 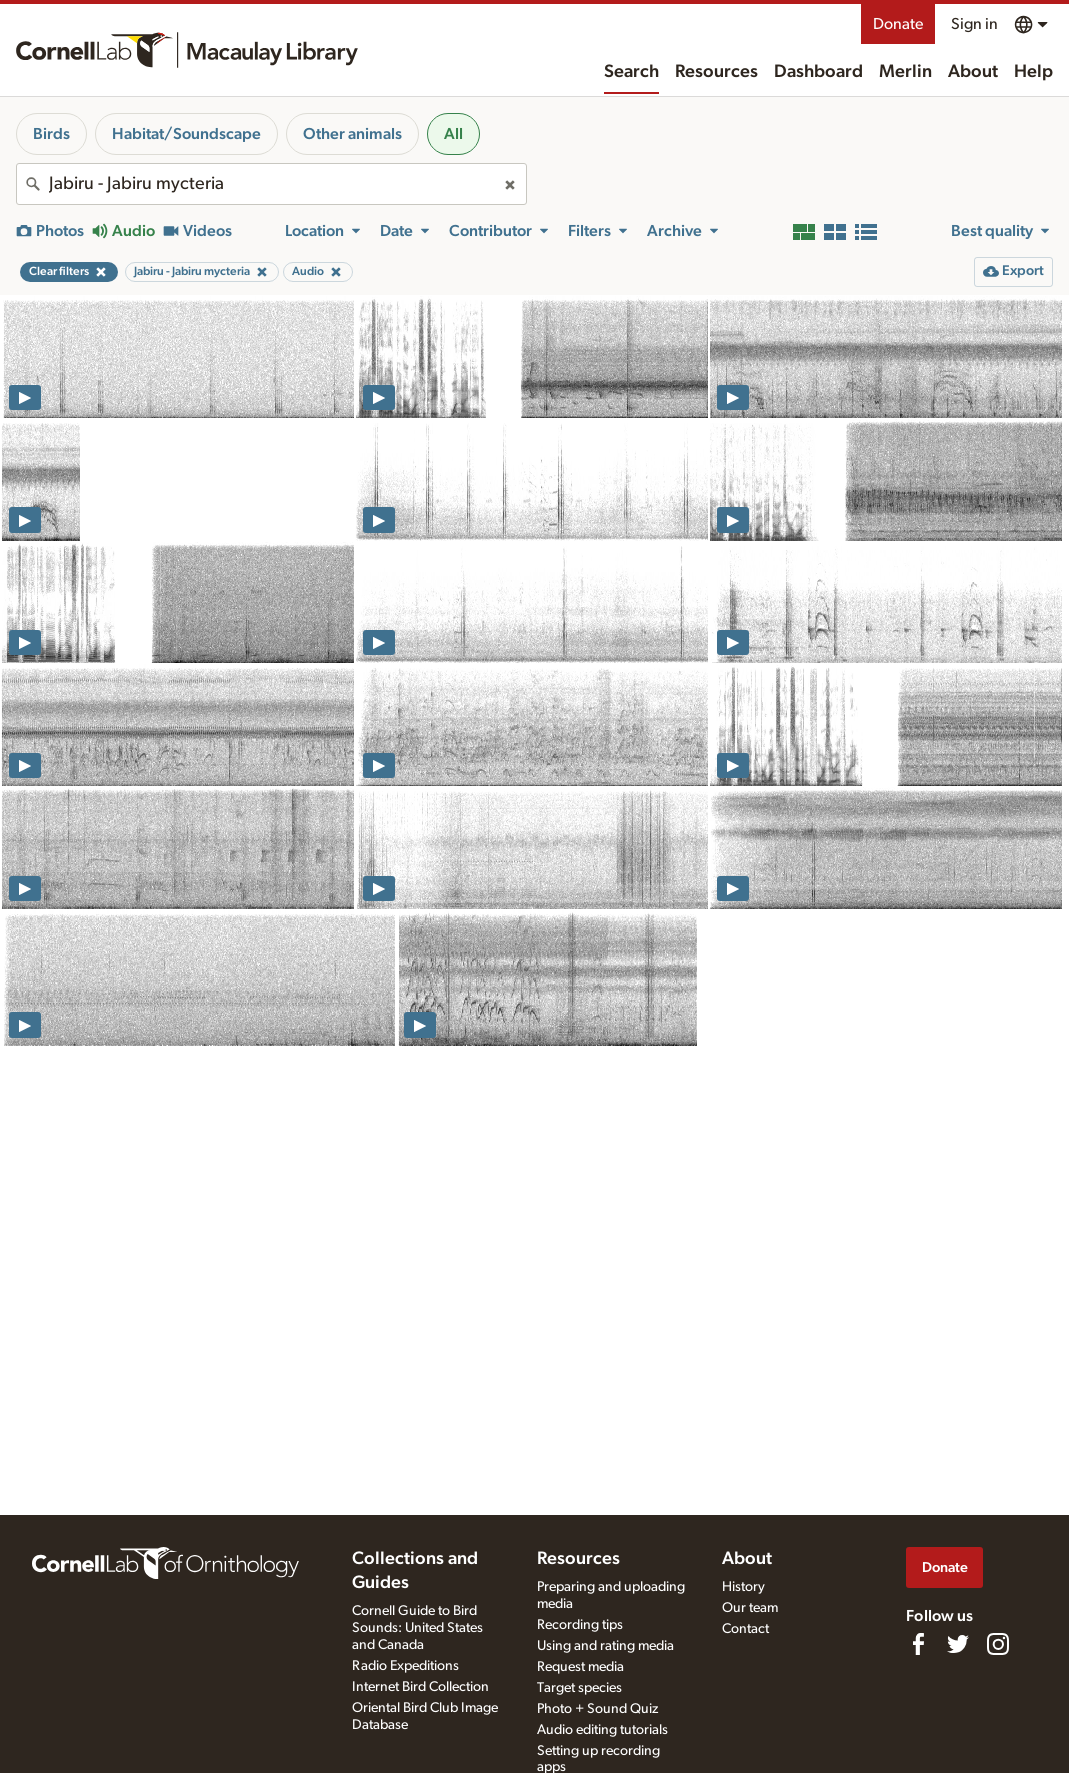 I want to click on Help, so click(x=1033, y=72).